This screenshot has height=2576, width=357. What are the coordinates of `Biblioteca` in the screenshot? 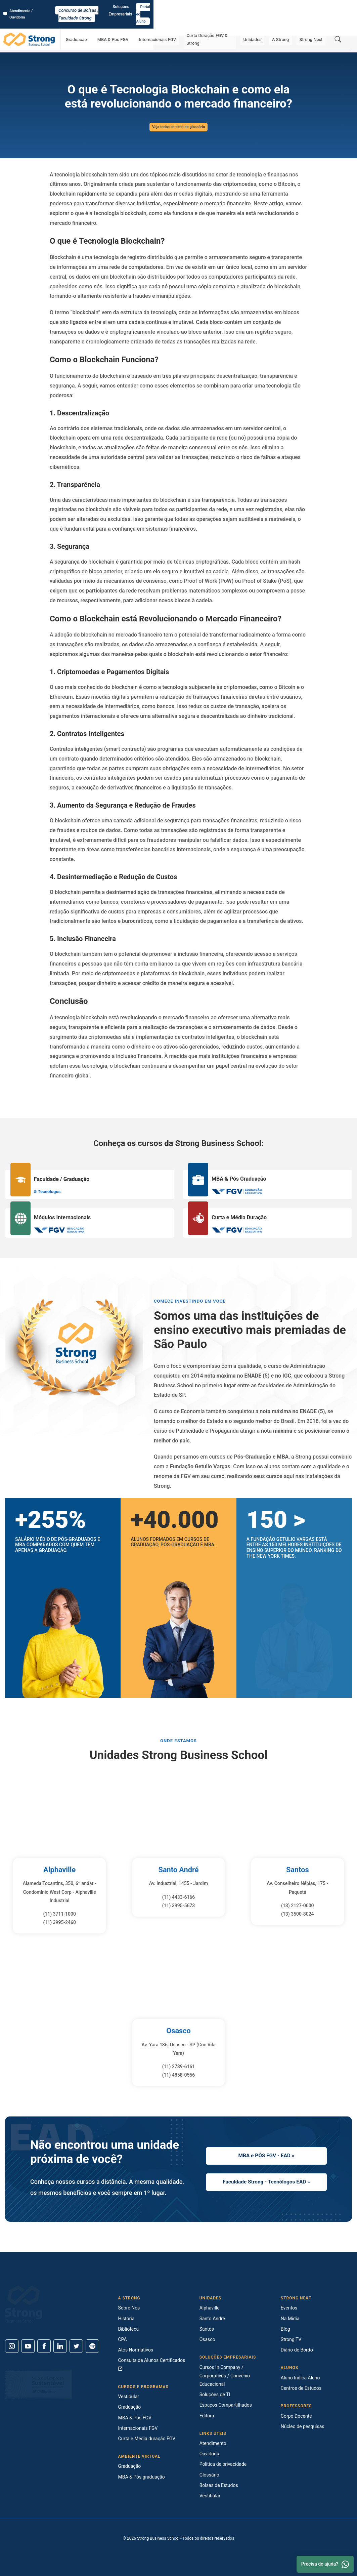 It's located at (128, 2329).